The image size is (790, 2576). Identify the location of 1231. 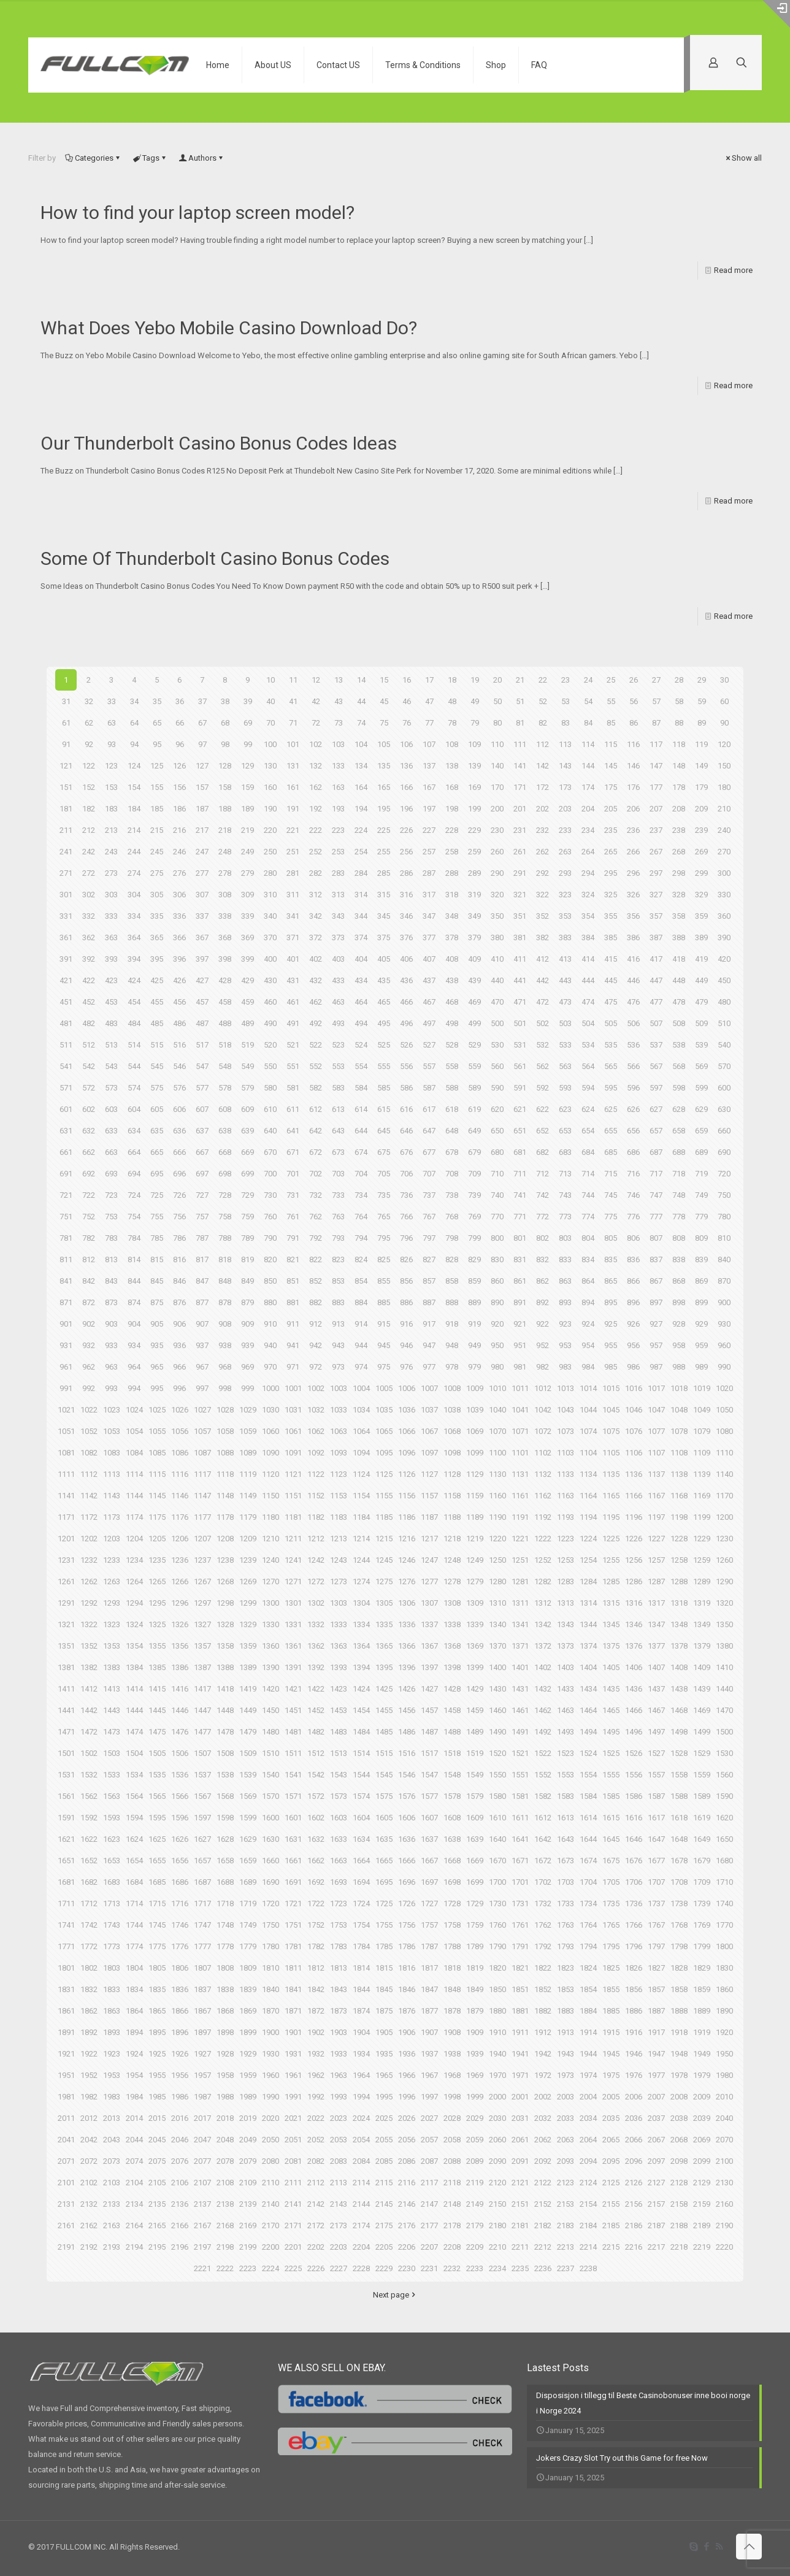
(66, 1560).